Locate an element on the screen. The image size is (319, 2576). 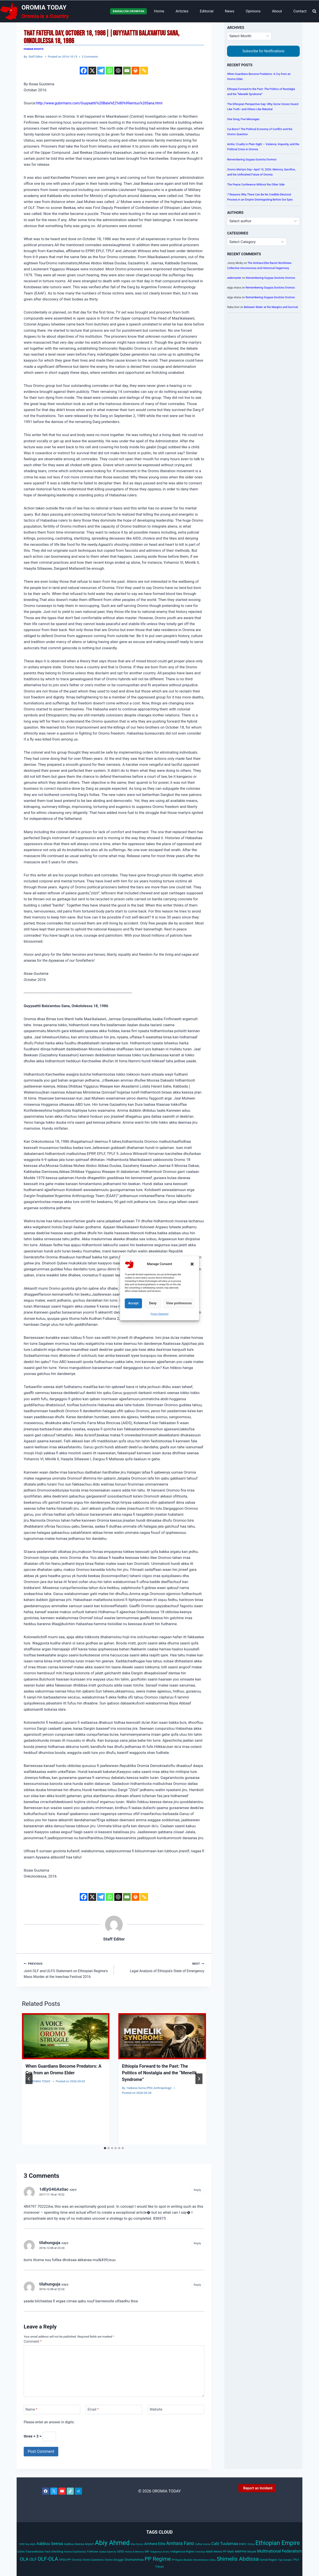
webmaster is located at coordinates (234, 277).